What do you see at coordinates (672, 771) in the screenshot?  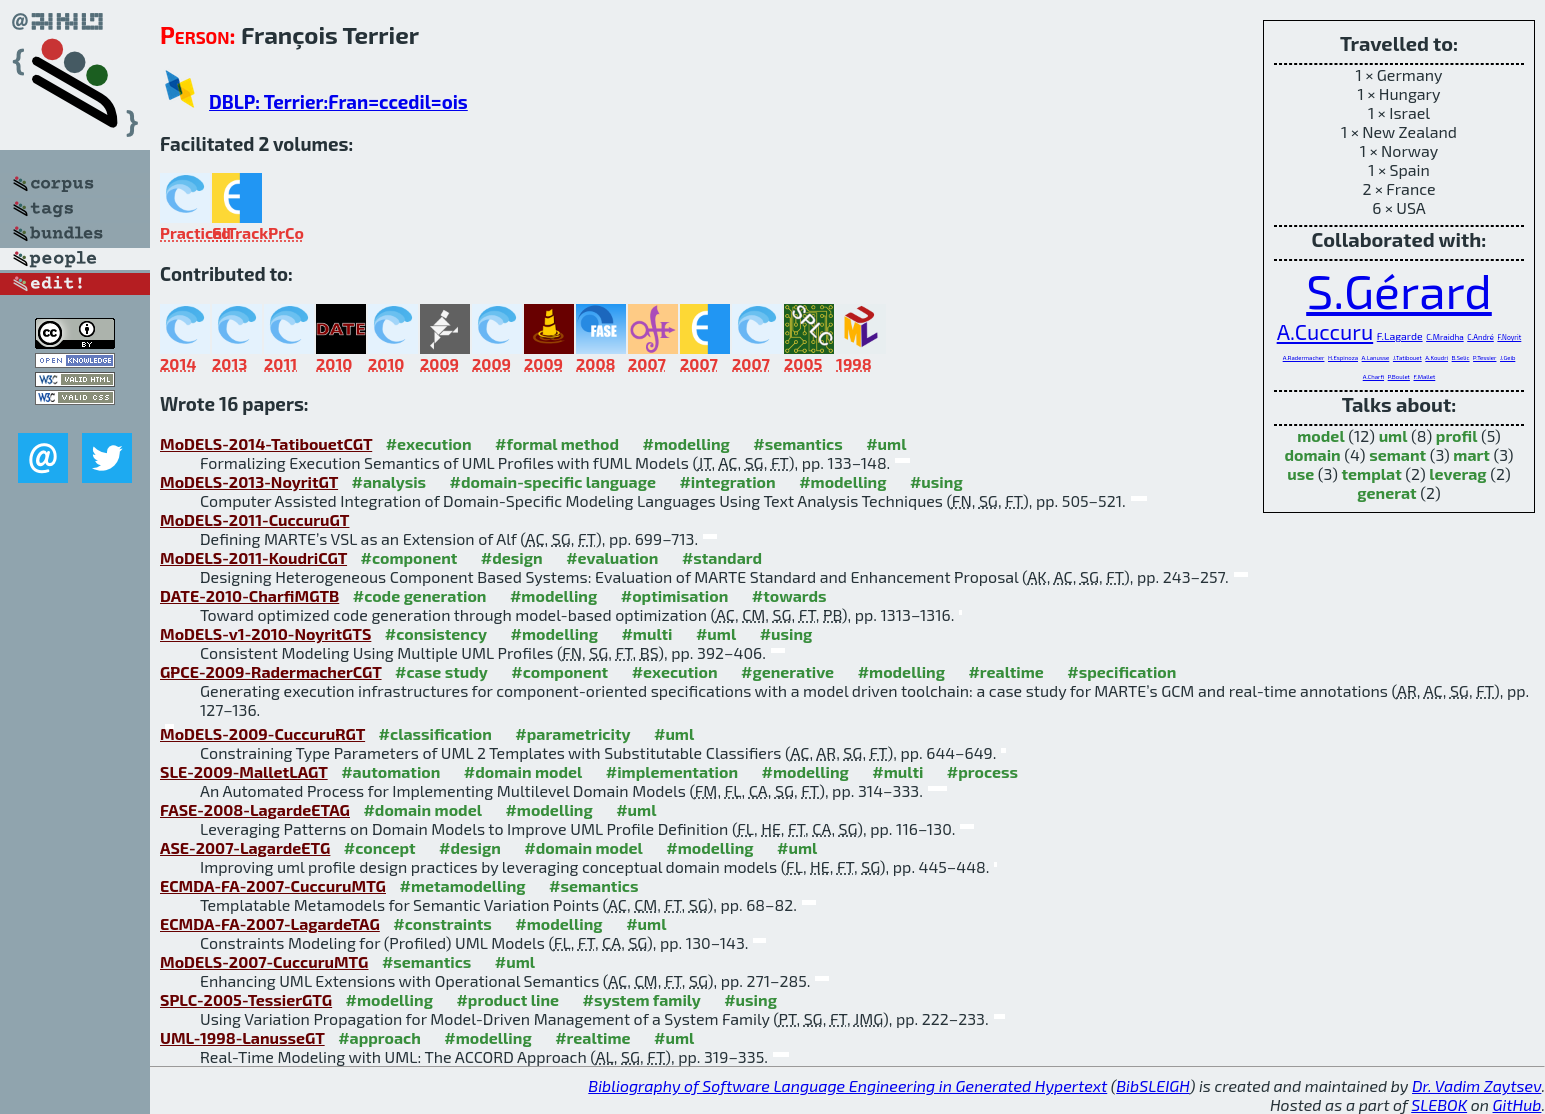 I see `#implementation` at bounding box center [672, 771].